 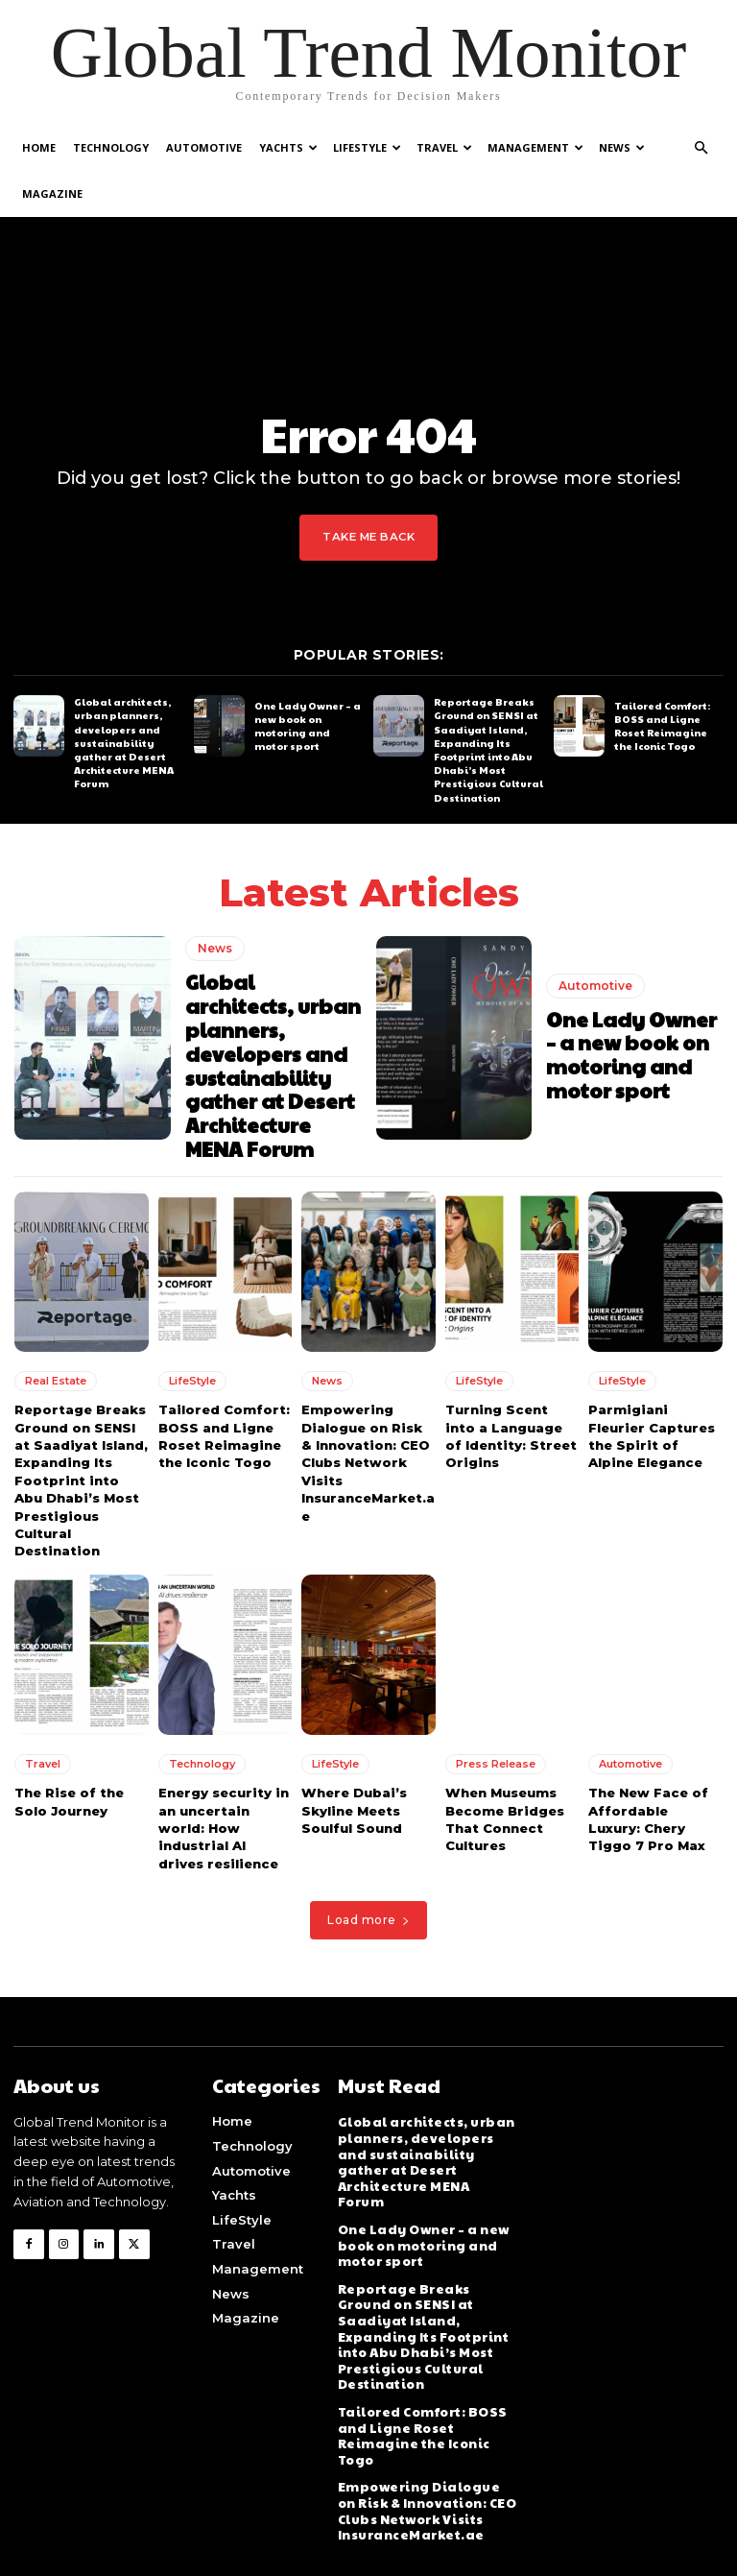 What do you see at coordinates (622, 147) in the screenshot?
I see `News` at bounding box center [622, 147].